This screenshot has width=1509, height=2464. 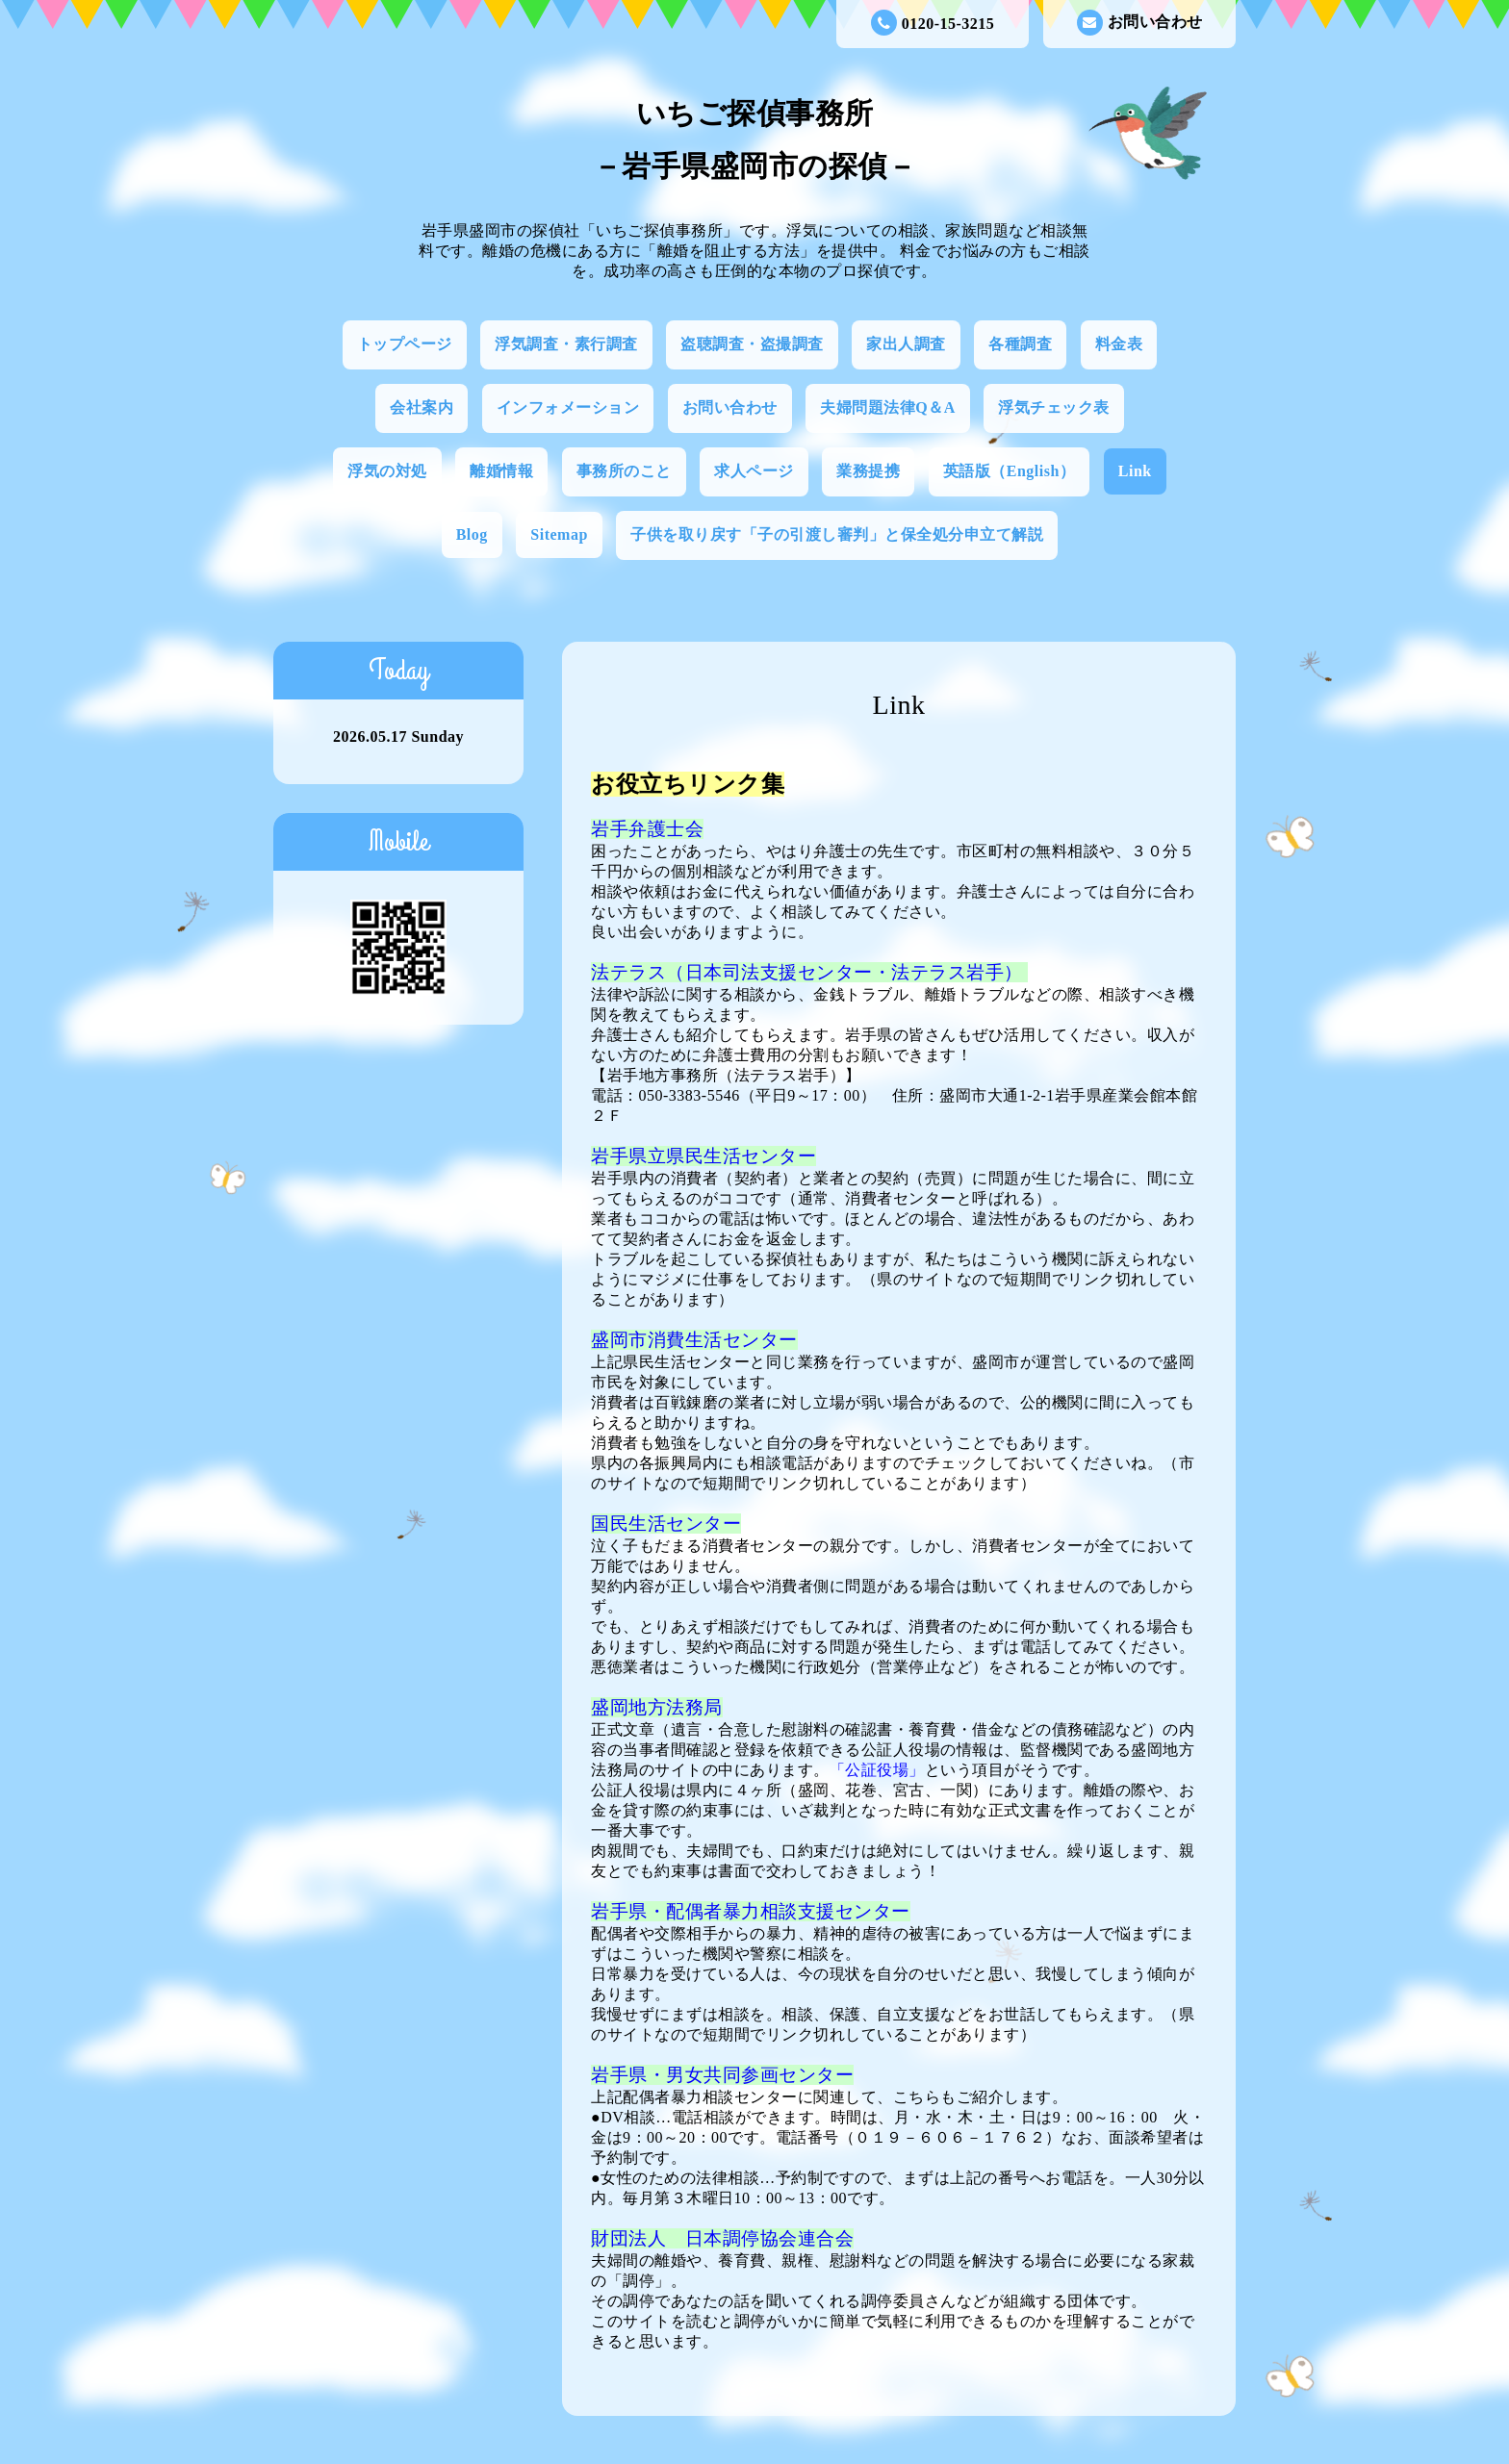 What do you see at coordinates (624, 471) in the screenshot?
I see `事務所のこと` at bounding box center [624, 471].